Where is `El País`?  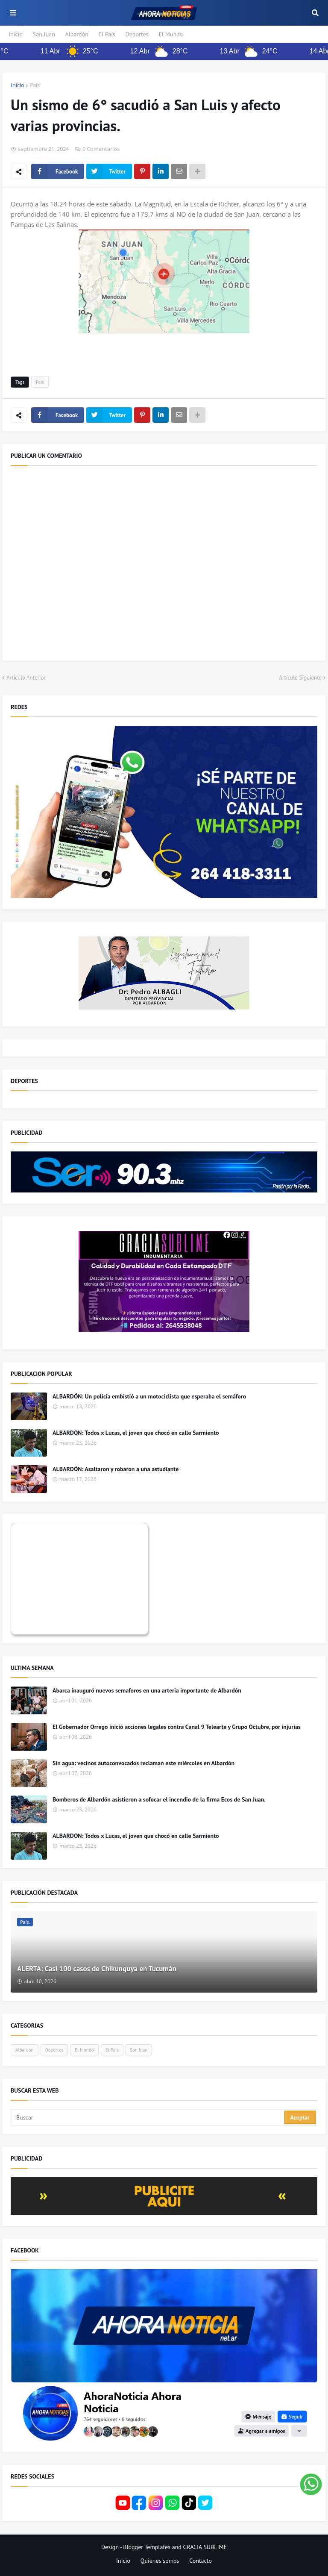 El País is located at coordinates (107, 34).